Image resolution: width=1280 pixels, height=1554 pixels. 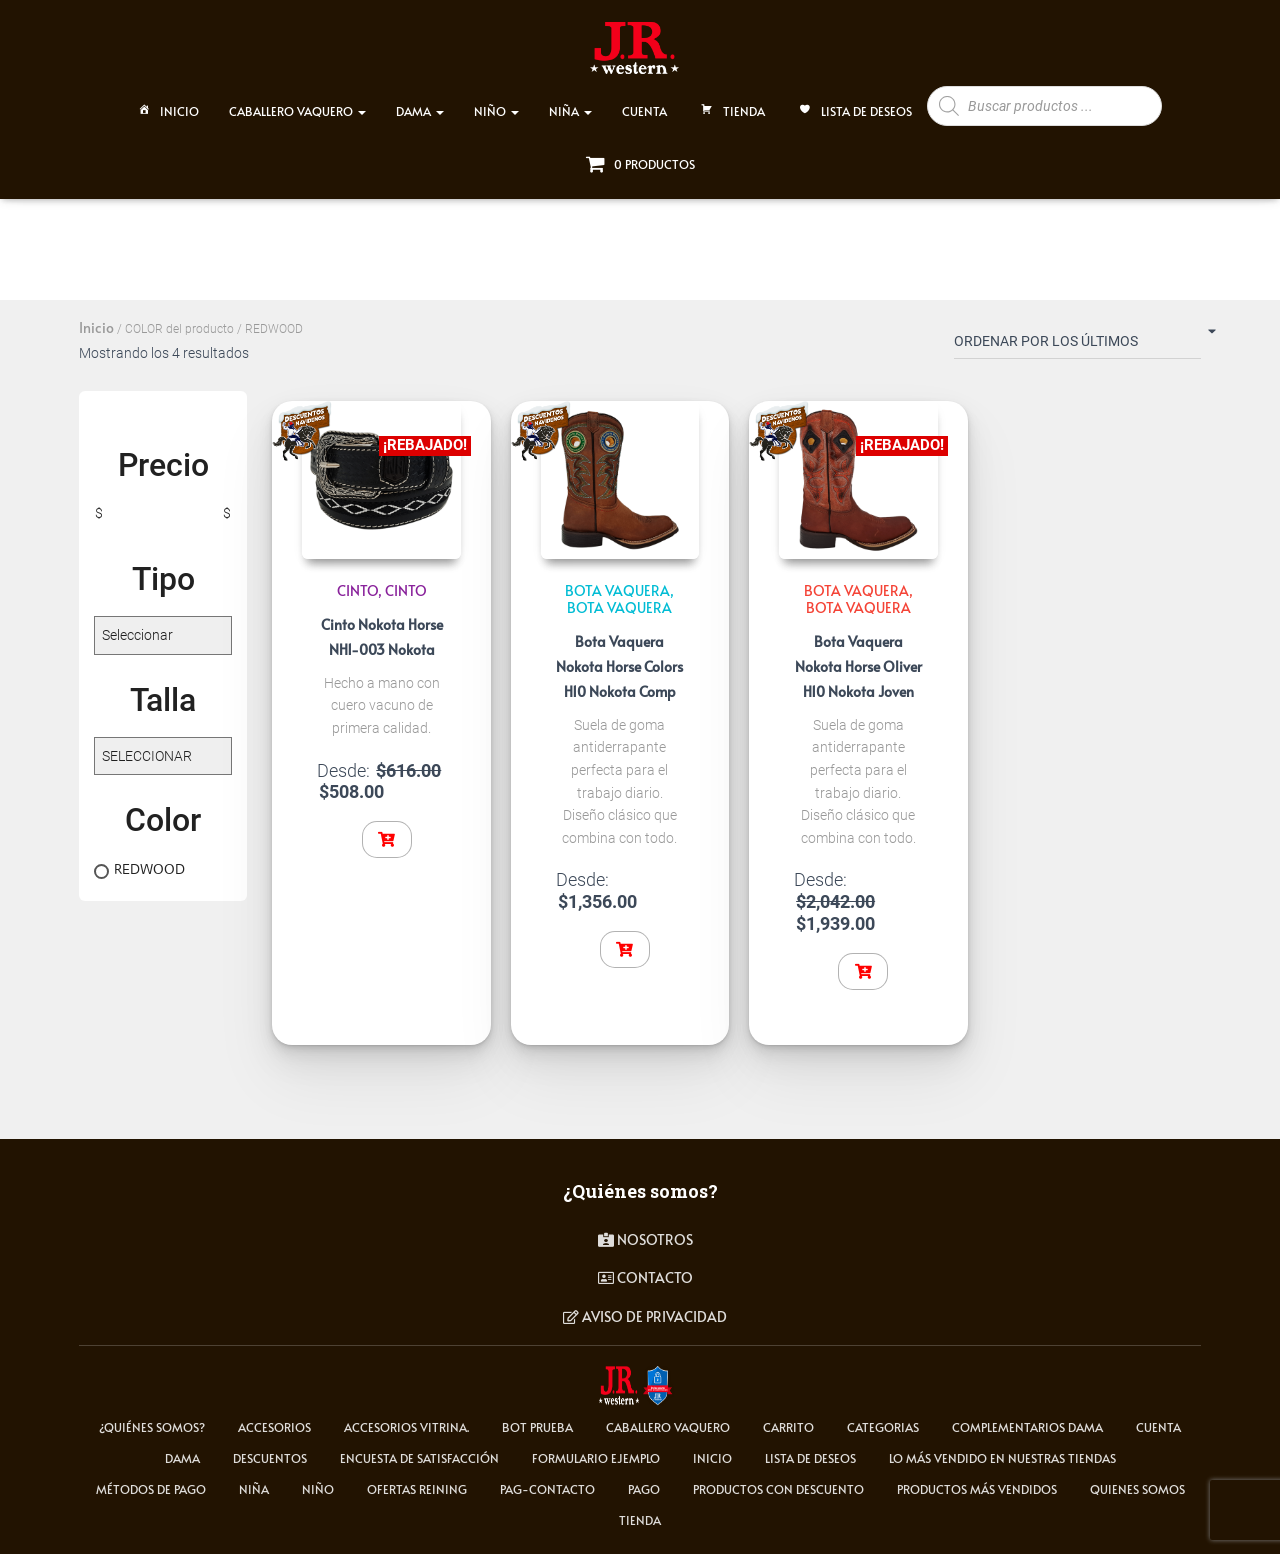 What do you see at coordinates (570, 102) in the screenshot?
I see `NIÑA` at bounding box center [570, 102].